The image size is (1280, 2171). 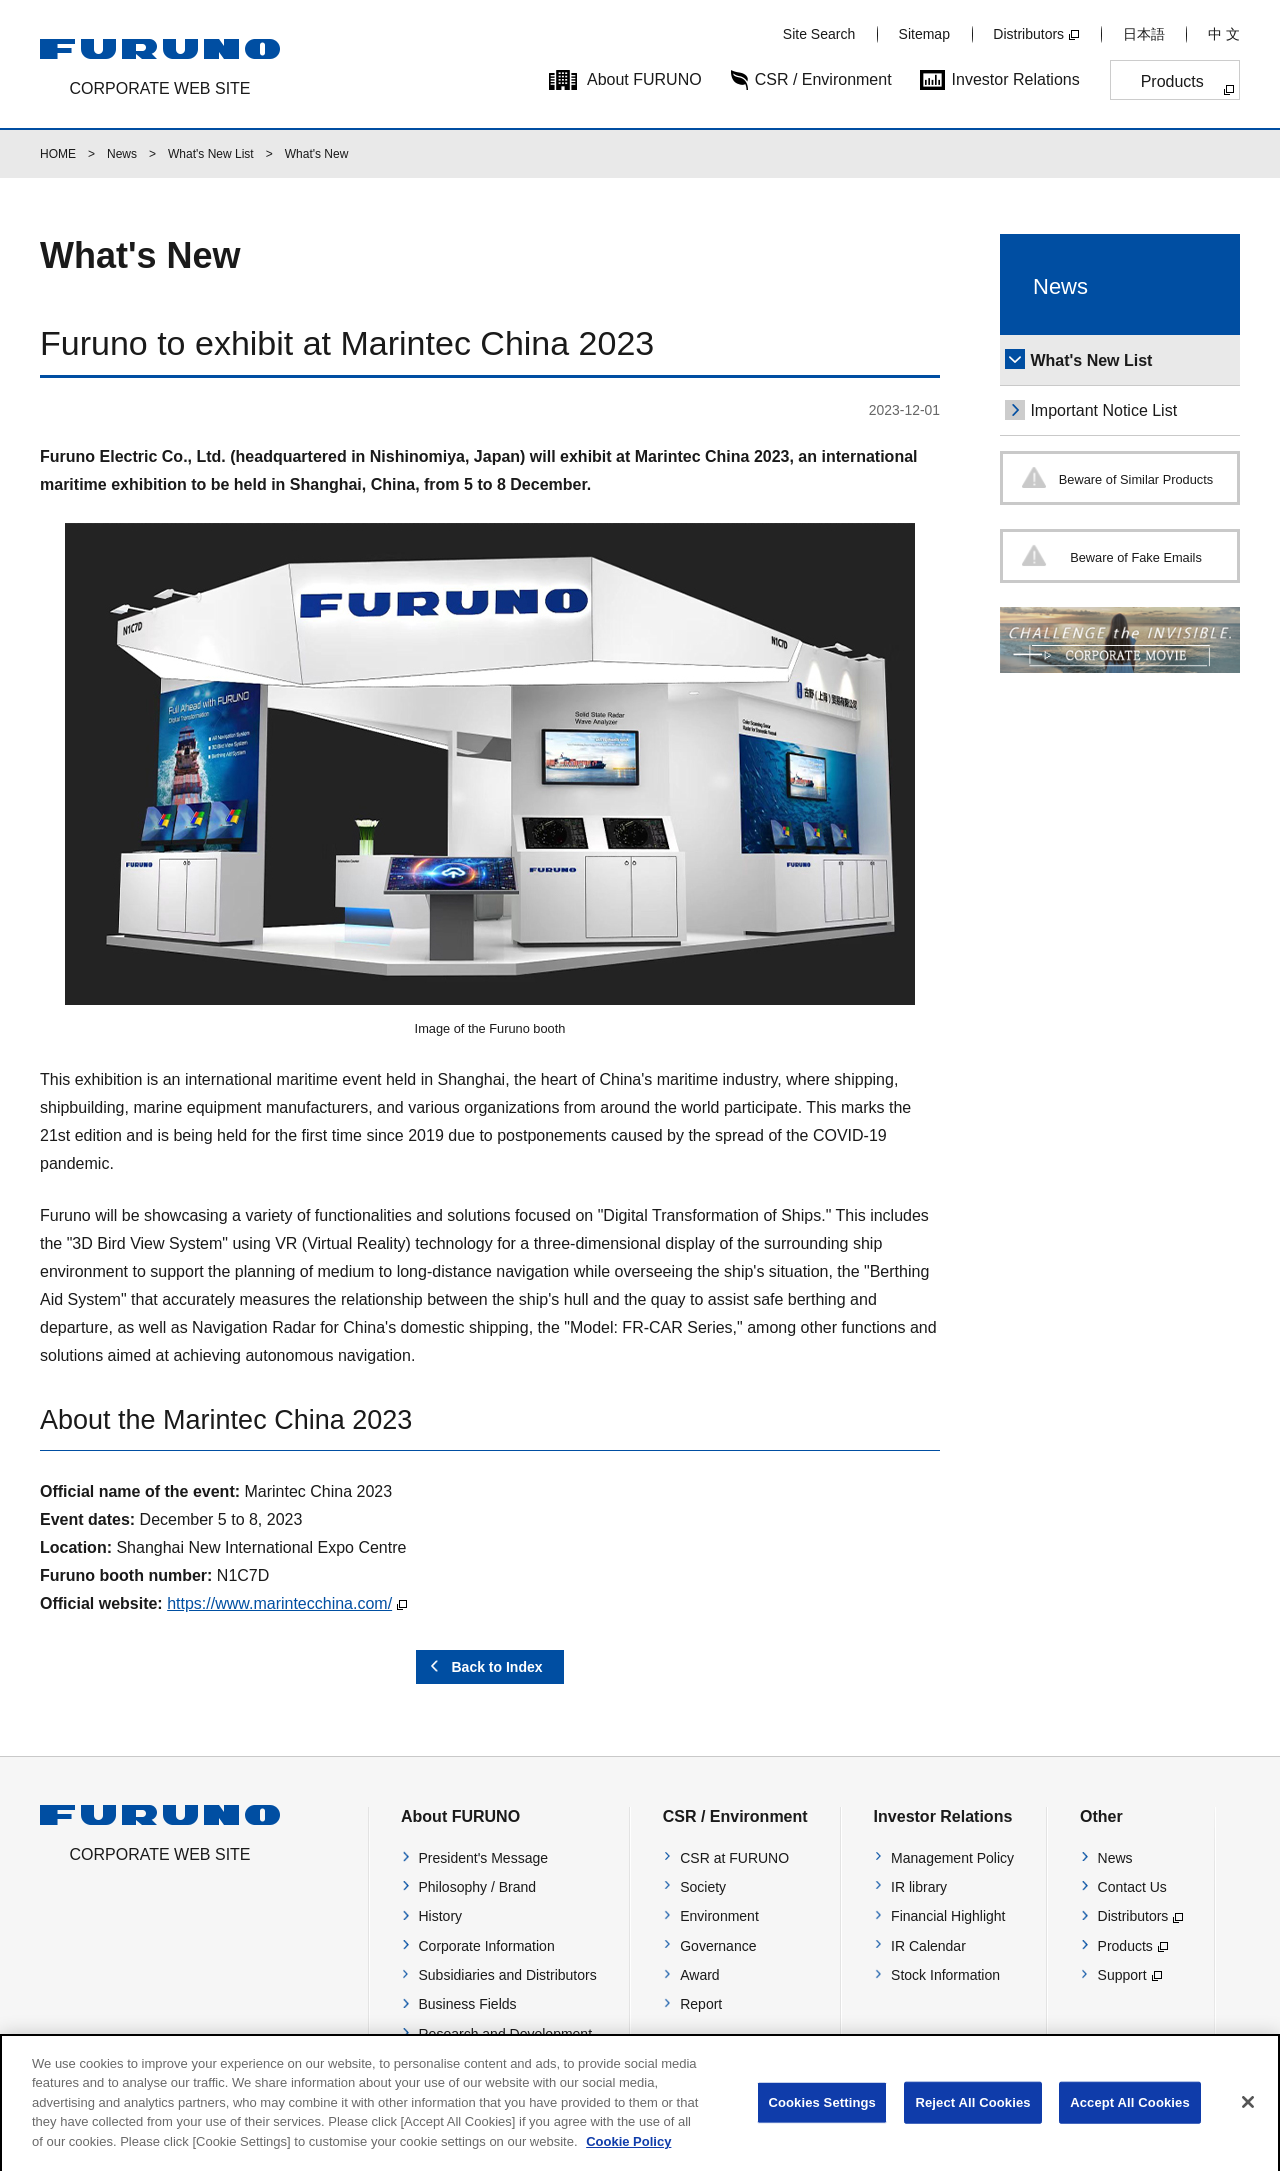 I want to click on https://www.marintecchina.com/, so click(x=279, y=1603).